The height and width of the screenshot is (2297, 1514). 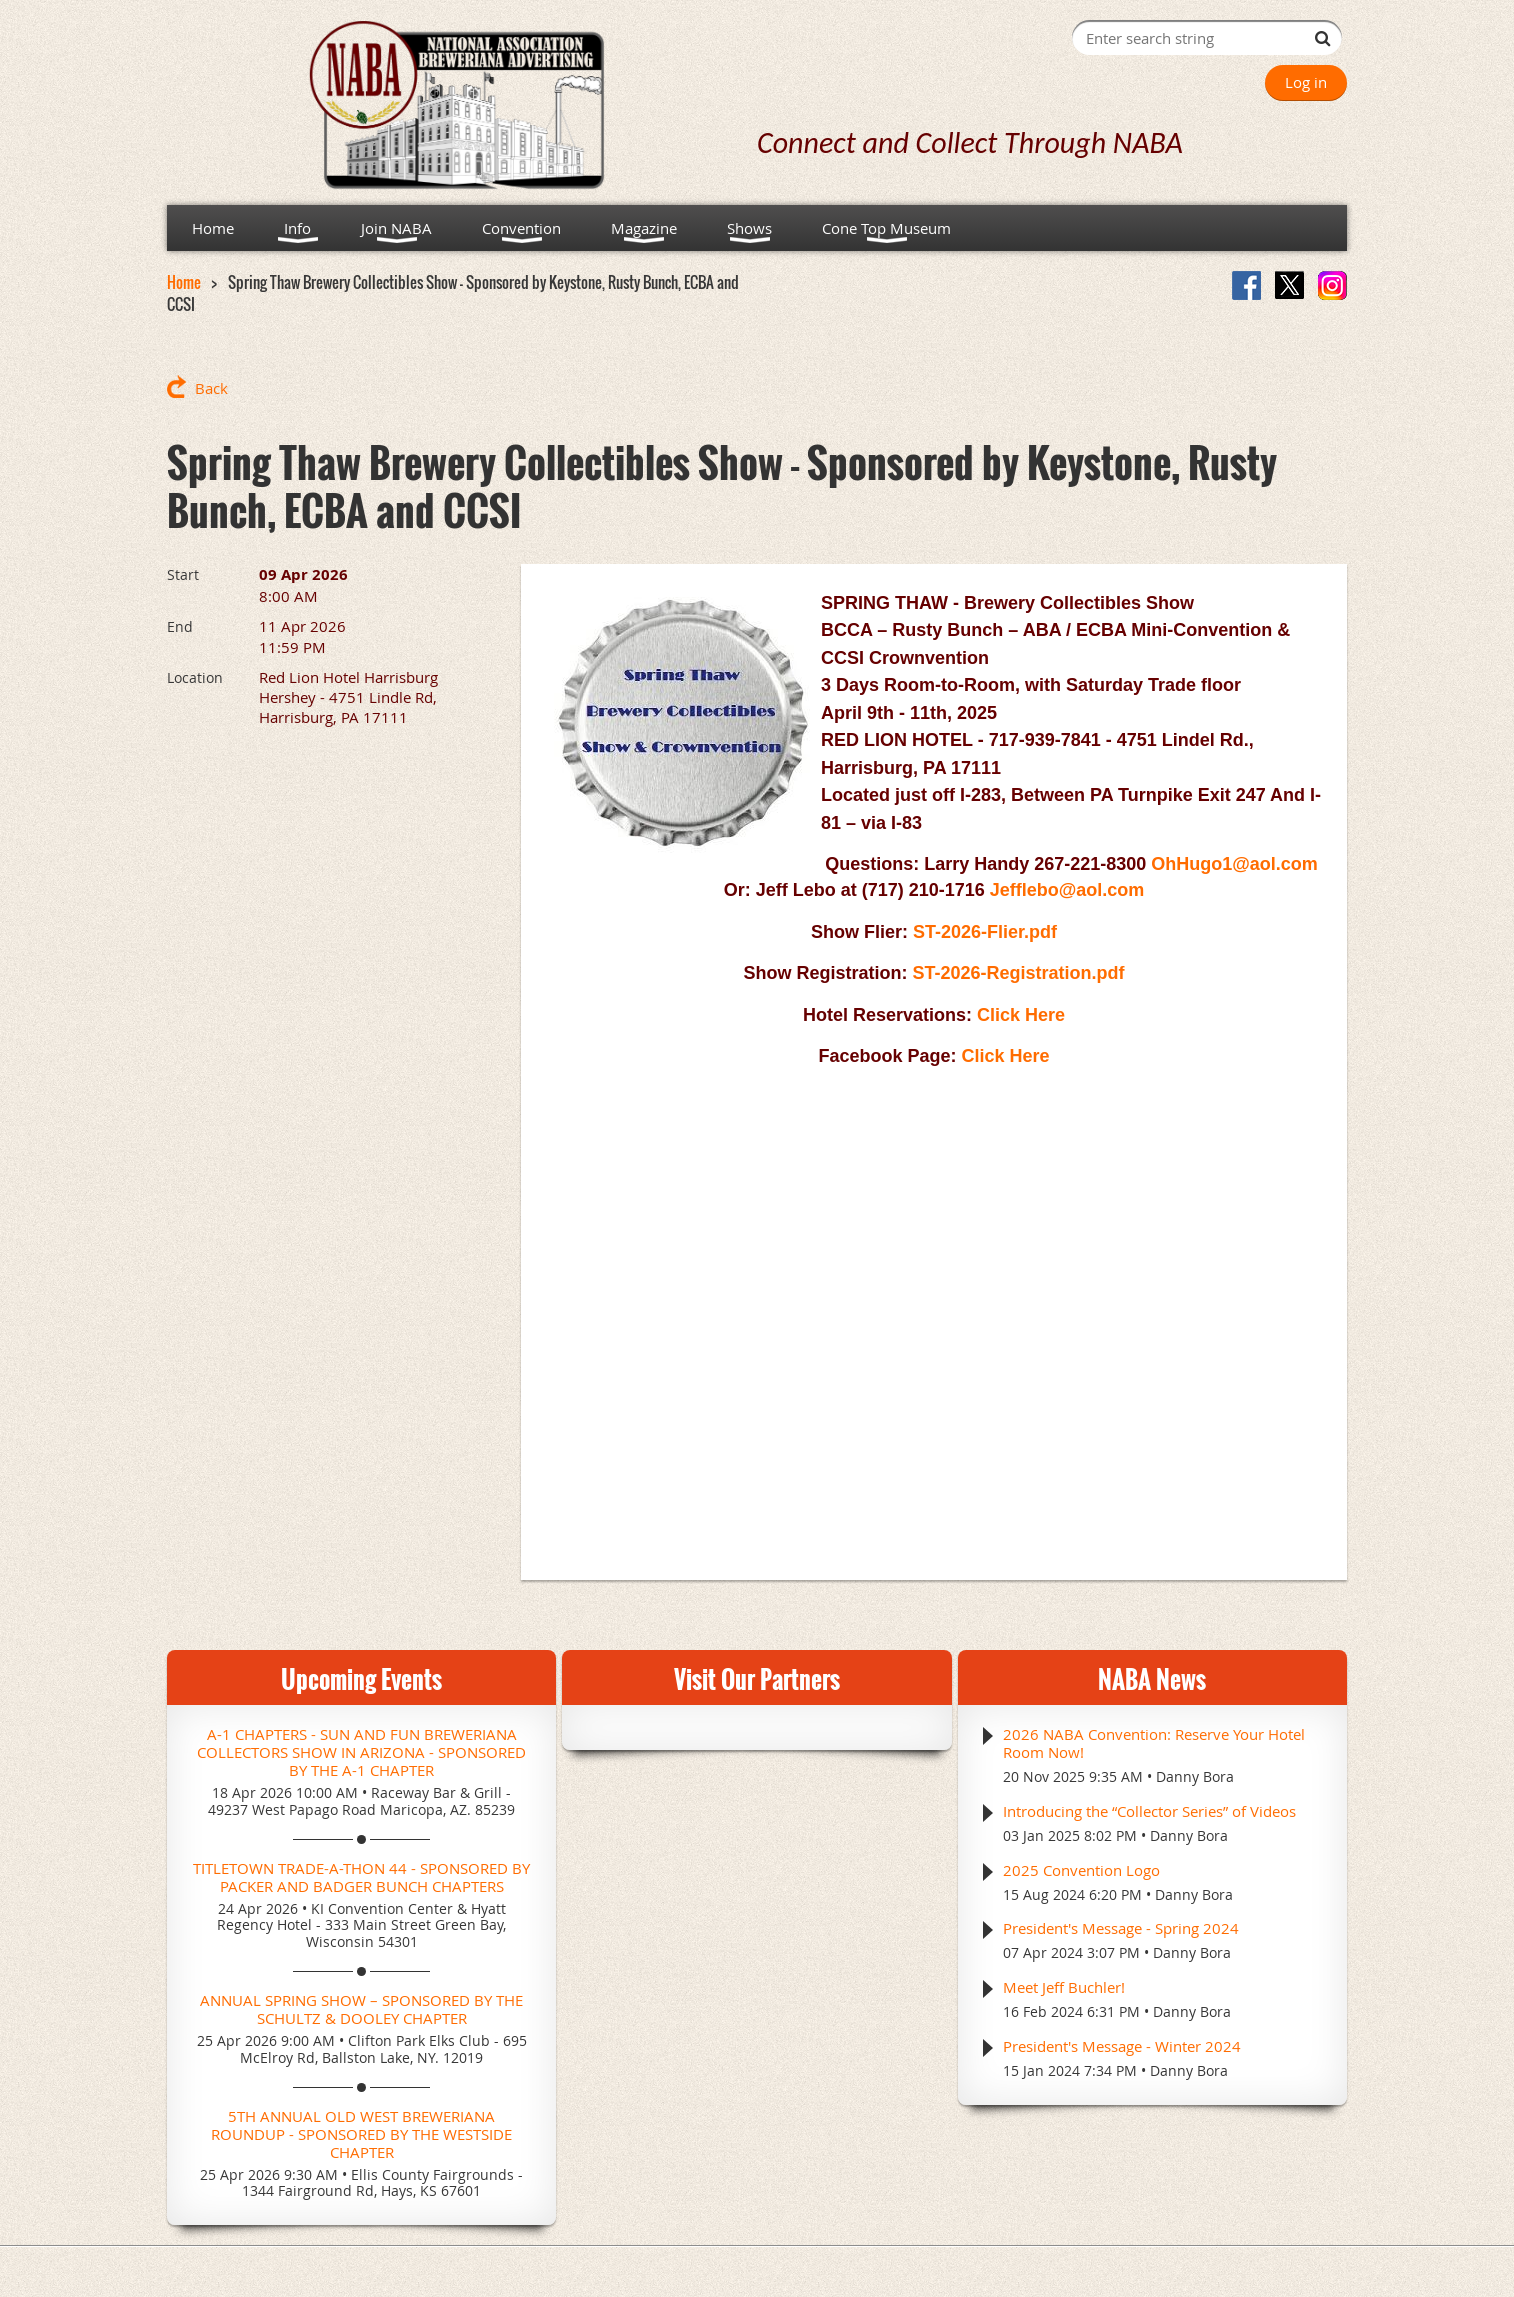 What do you see at coordinates (1121, 1928) in the screenshot?
I see `President's Message - Spring 2024` at bounding box center [1121, 1928].